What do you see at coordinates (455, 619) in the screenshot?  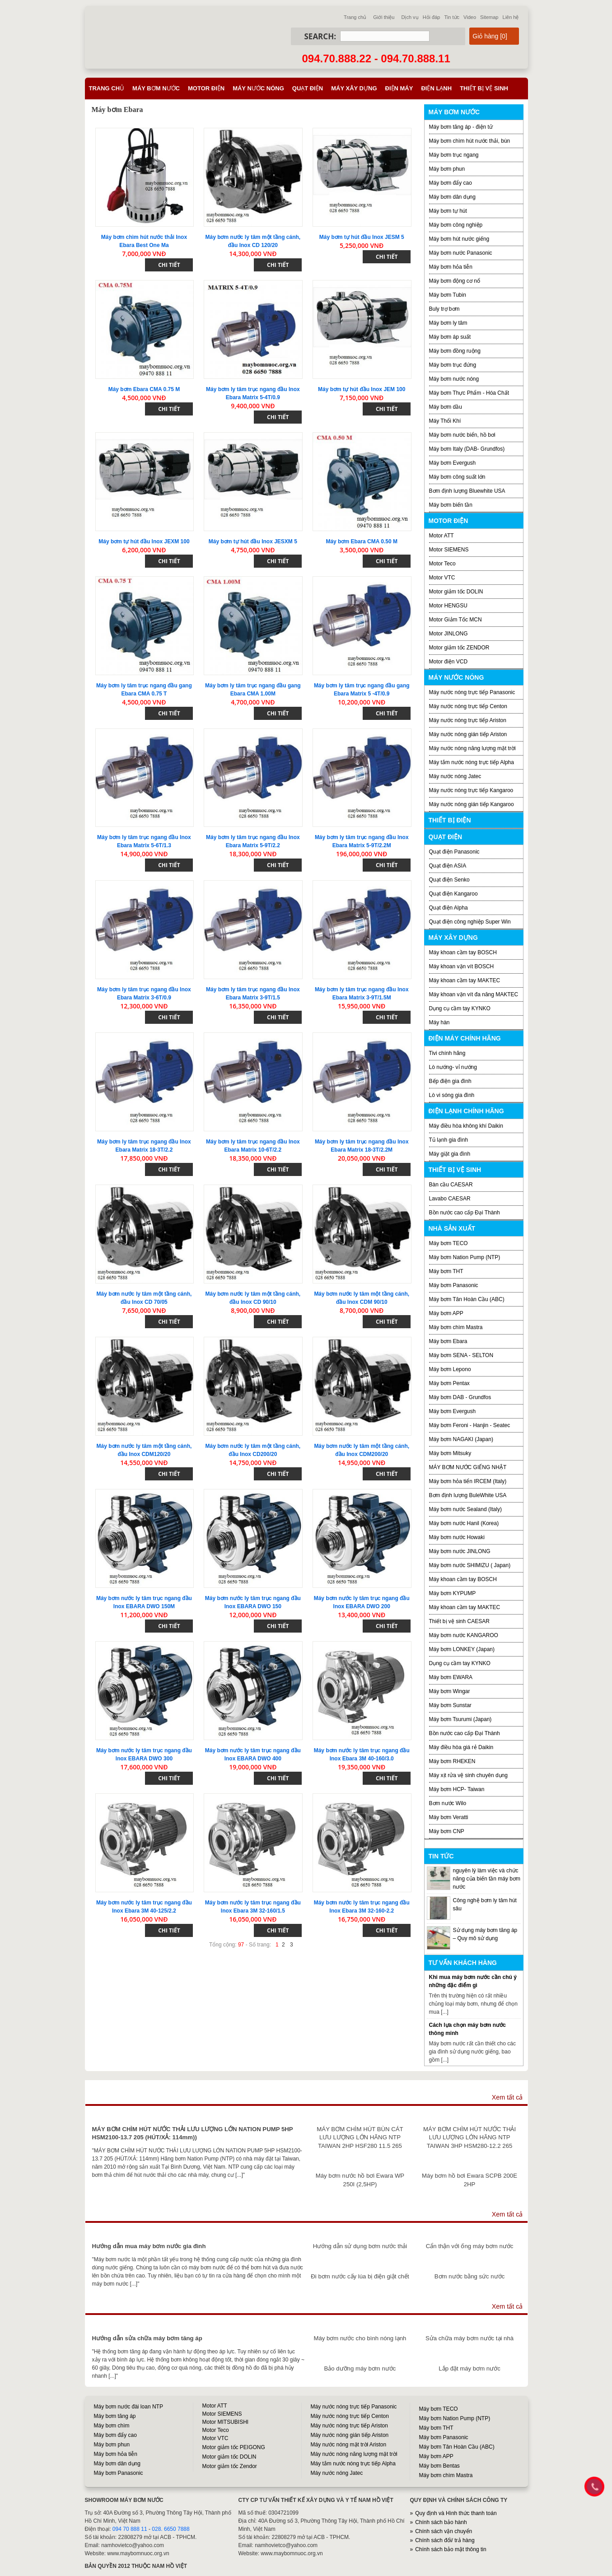 I see `Motor Giảm Tốc MCN` at bounding box center [455, 619].